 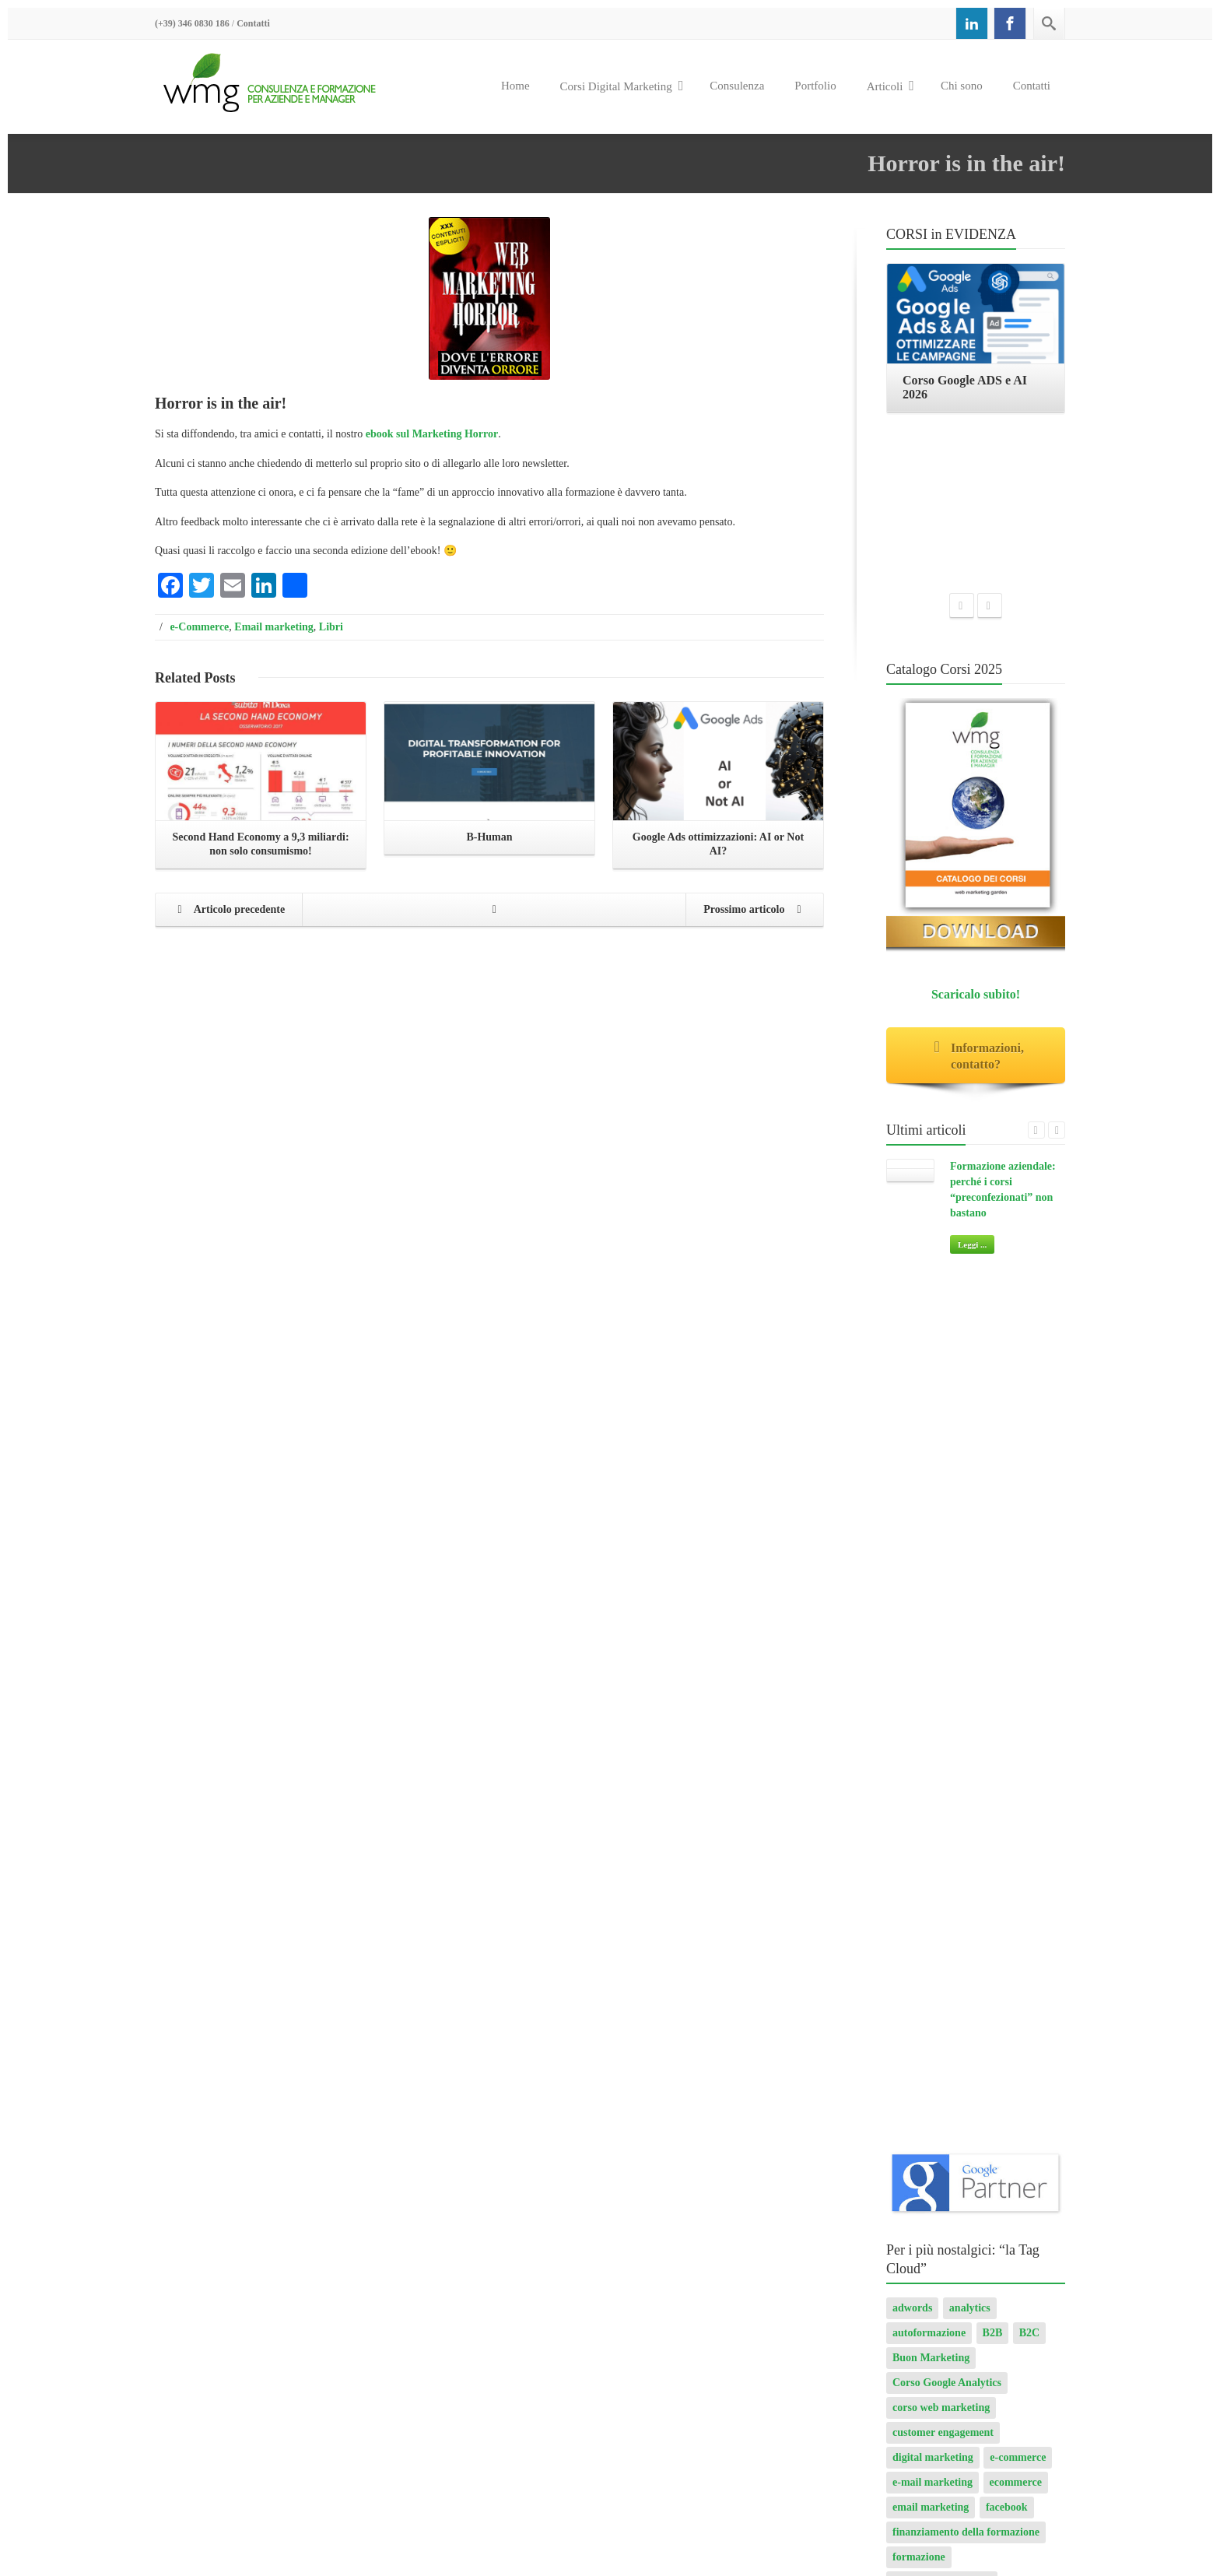 I want to click on (+39) 346 0830 186, so click(x=192, y=23).